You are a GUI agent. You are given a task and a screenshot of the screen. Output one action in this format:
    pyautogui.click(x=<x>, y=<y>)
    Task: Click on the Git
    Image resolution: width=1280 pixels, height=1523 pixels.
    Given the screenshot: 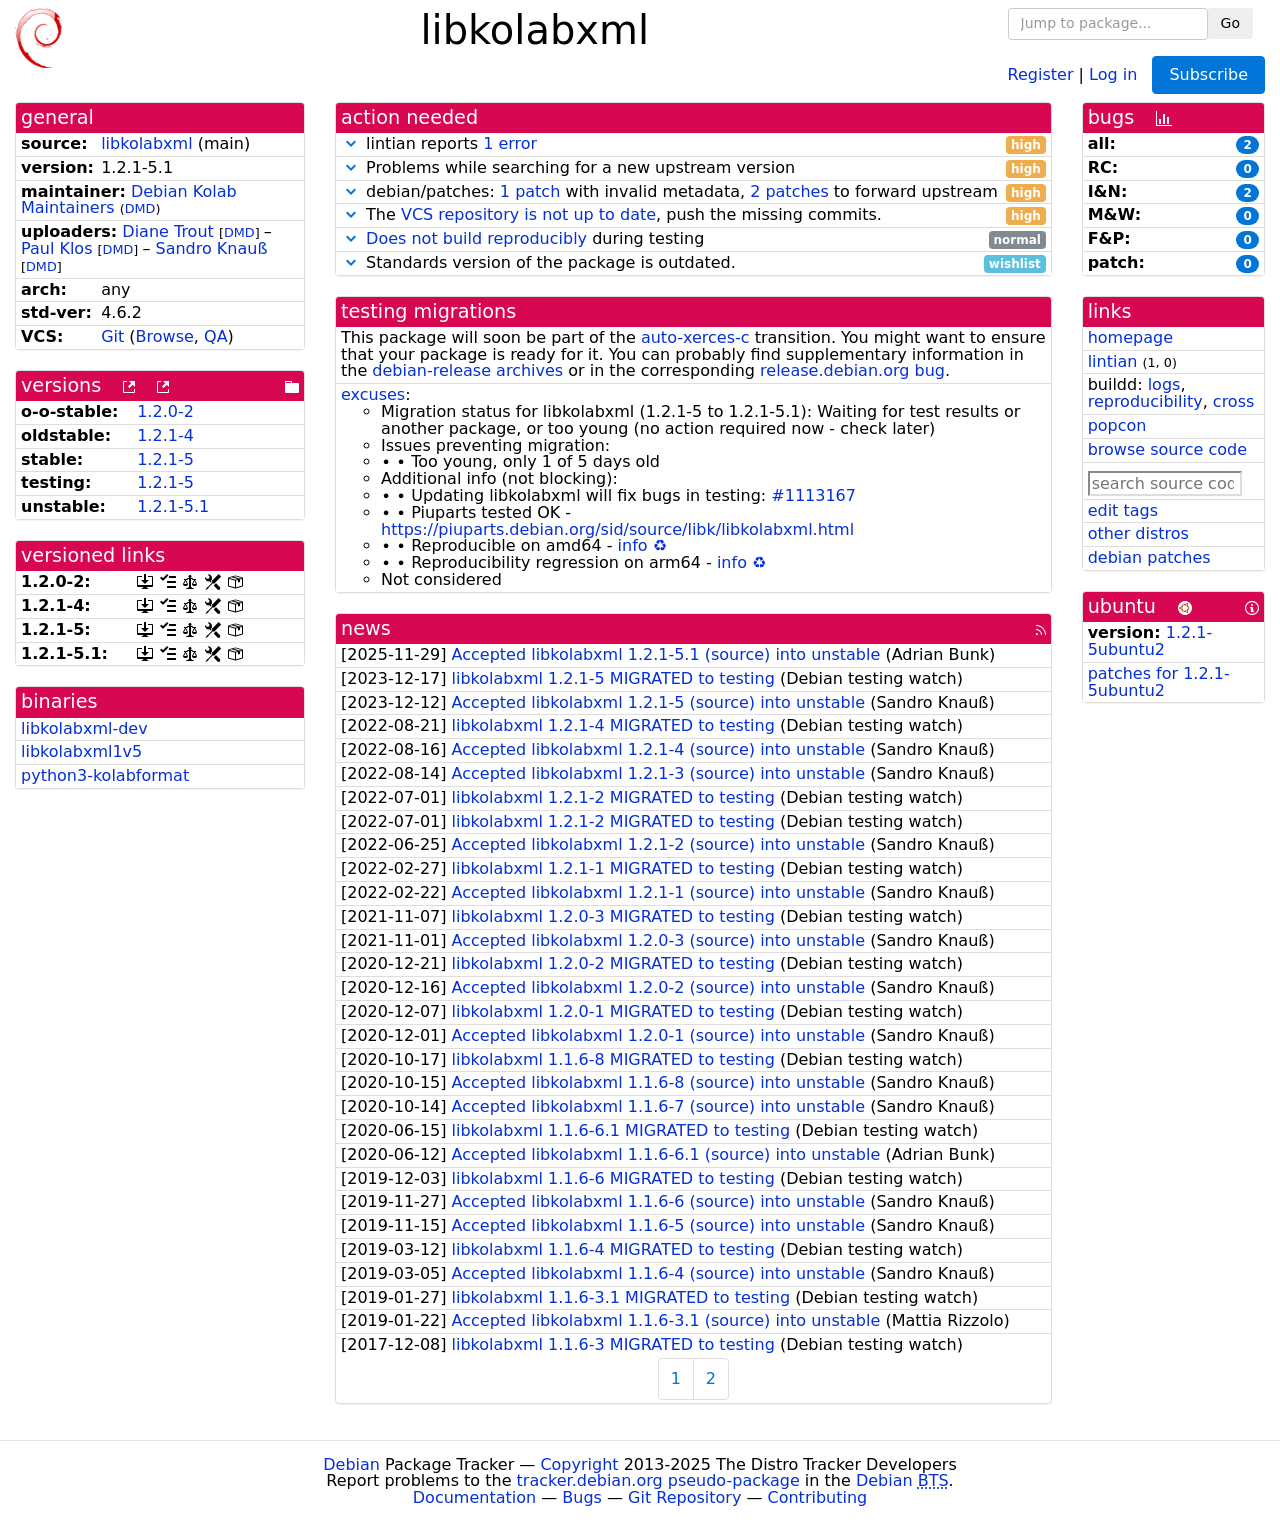 What is the action you would take?
    pyautogui.click(x=112, y=336)
    